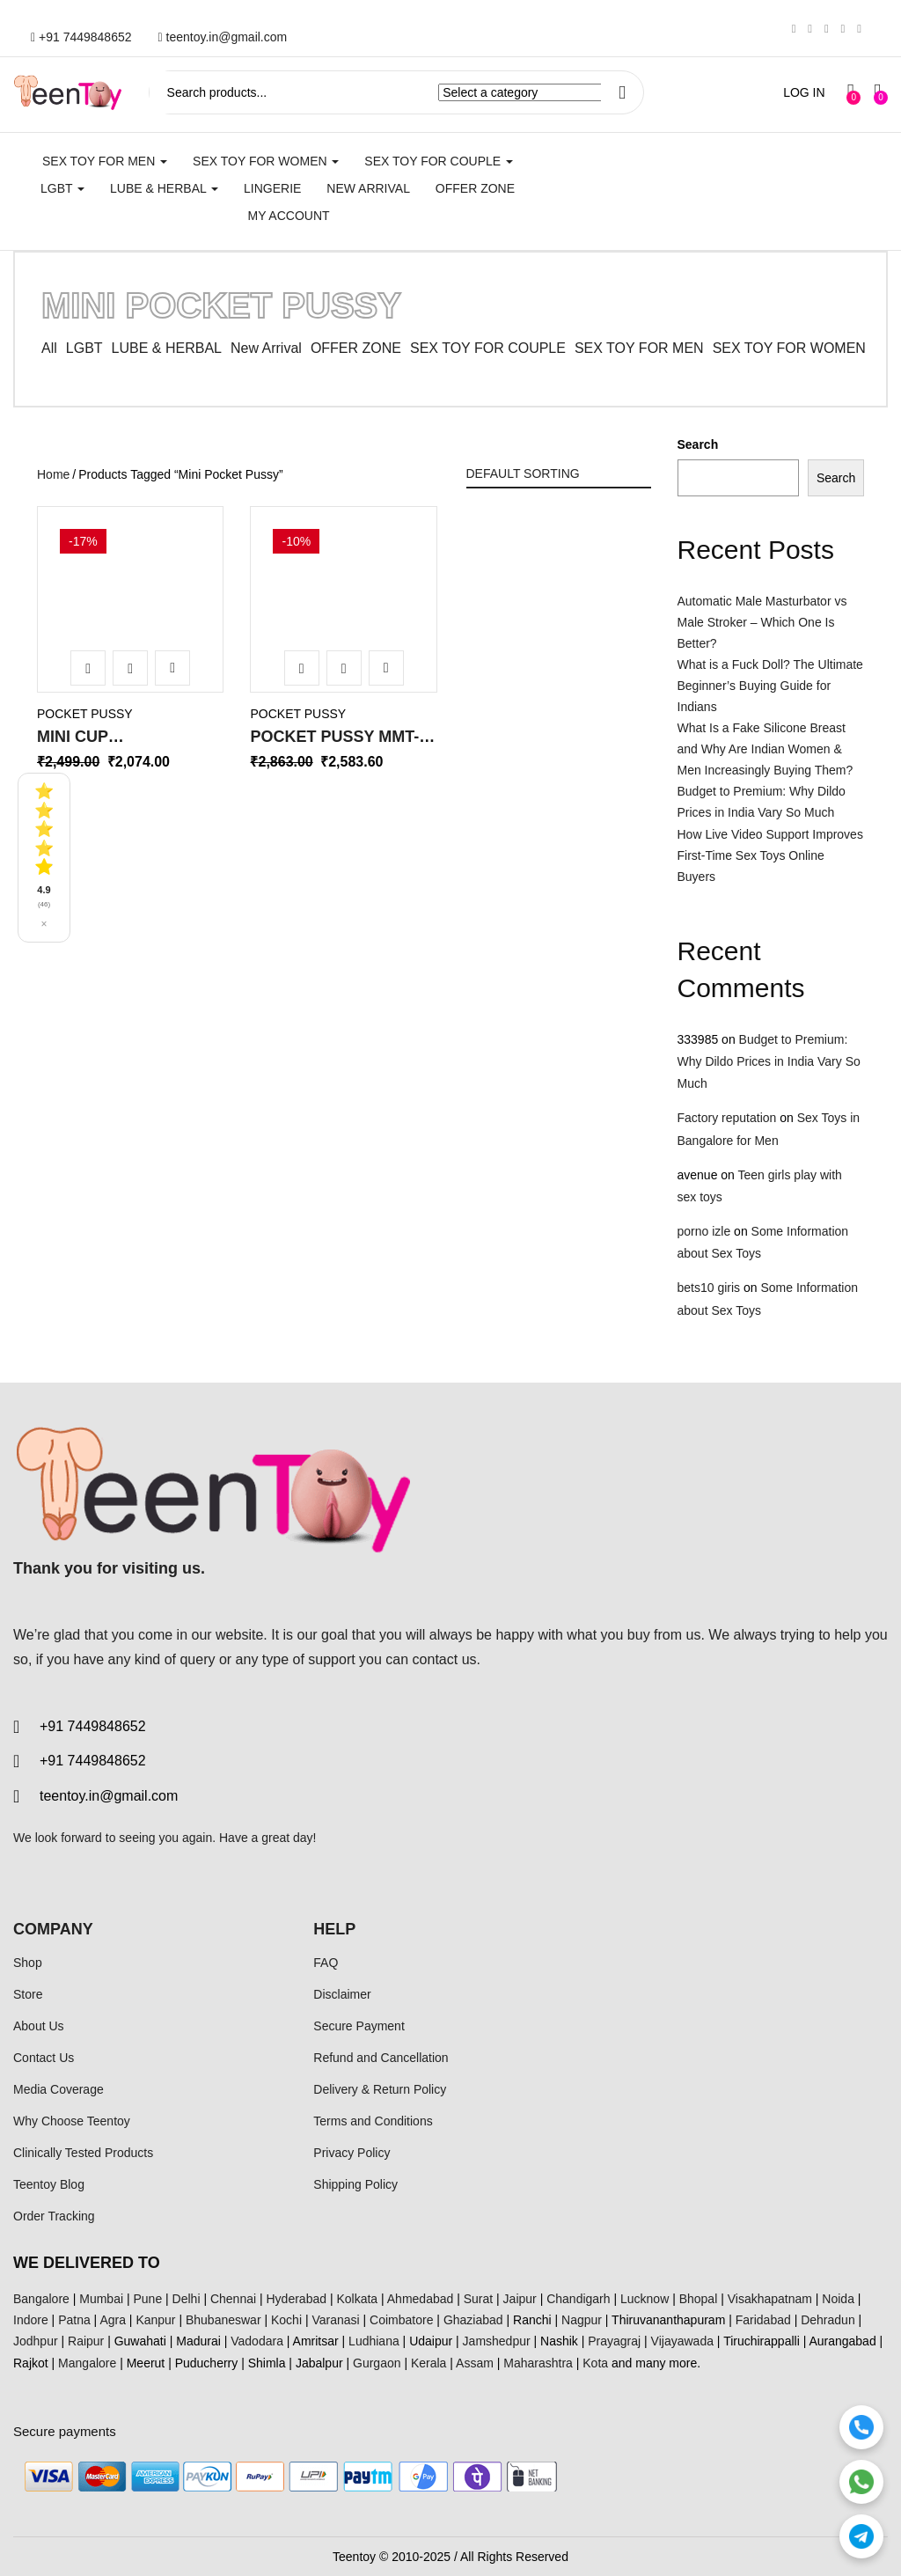 The width and height of the screenshot is (901, 2576). What do you see at coordinates (770, 855) in the screenshot?
I see `How Live Video Support Improves First-Time Sex Toys Online Buyers` at bounding box center [770, 855].